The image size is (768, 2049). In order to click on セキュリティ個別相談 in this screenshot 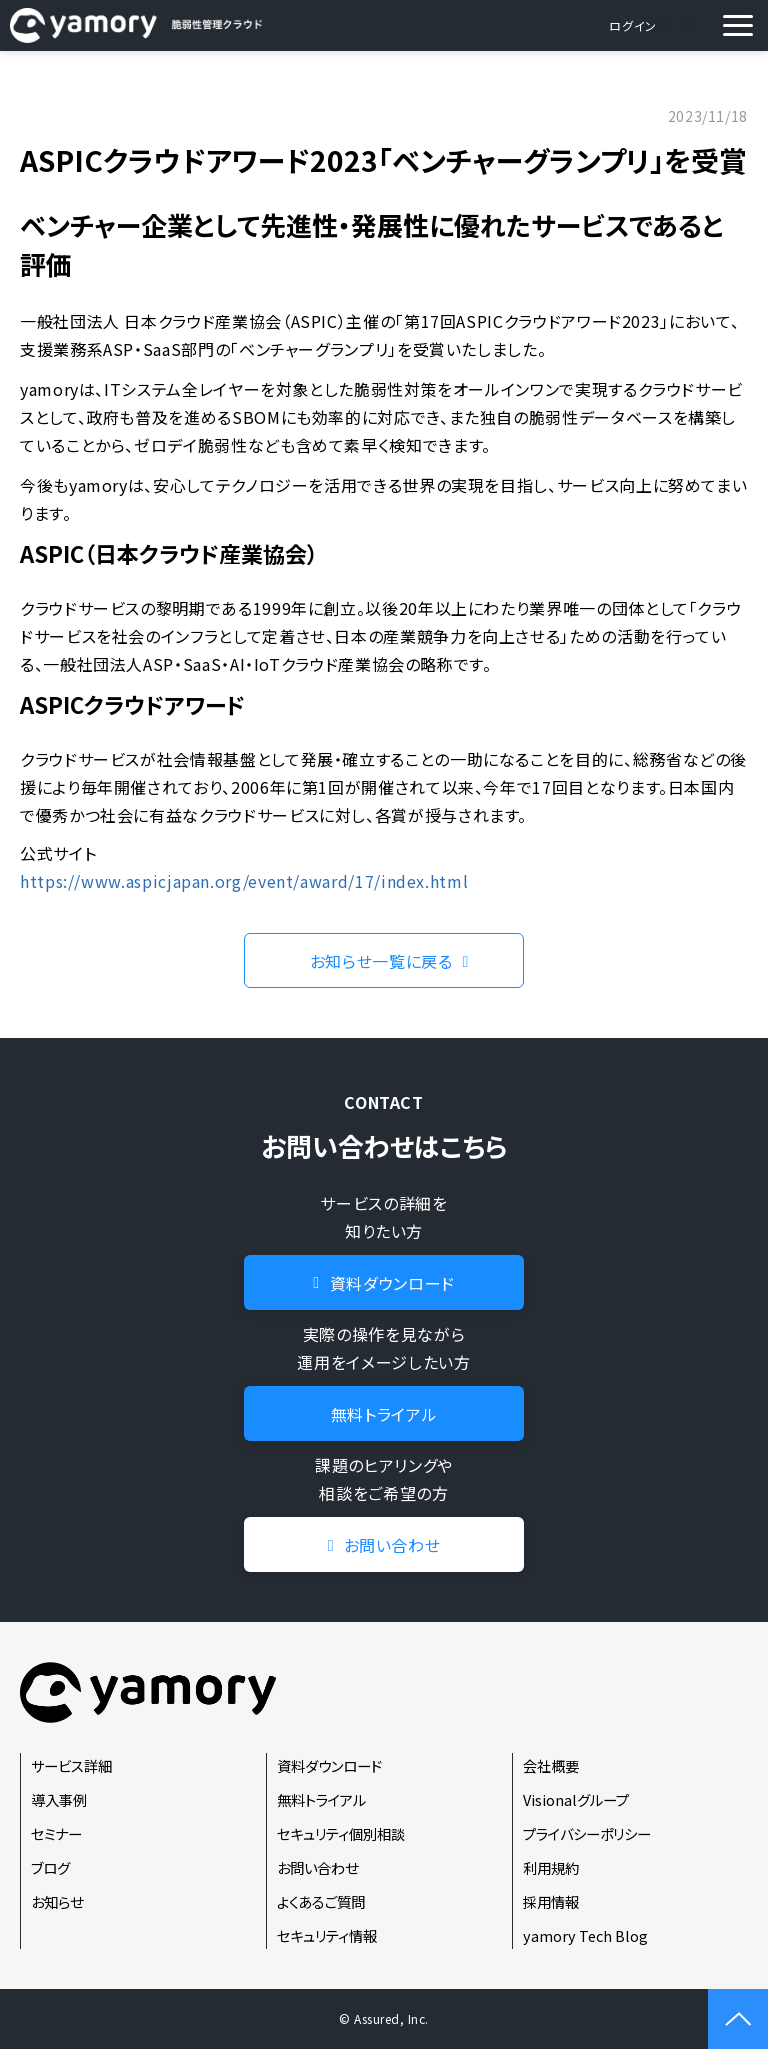, I will do `click(341, 1833)`.